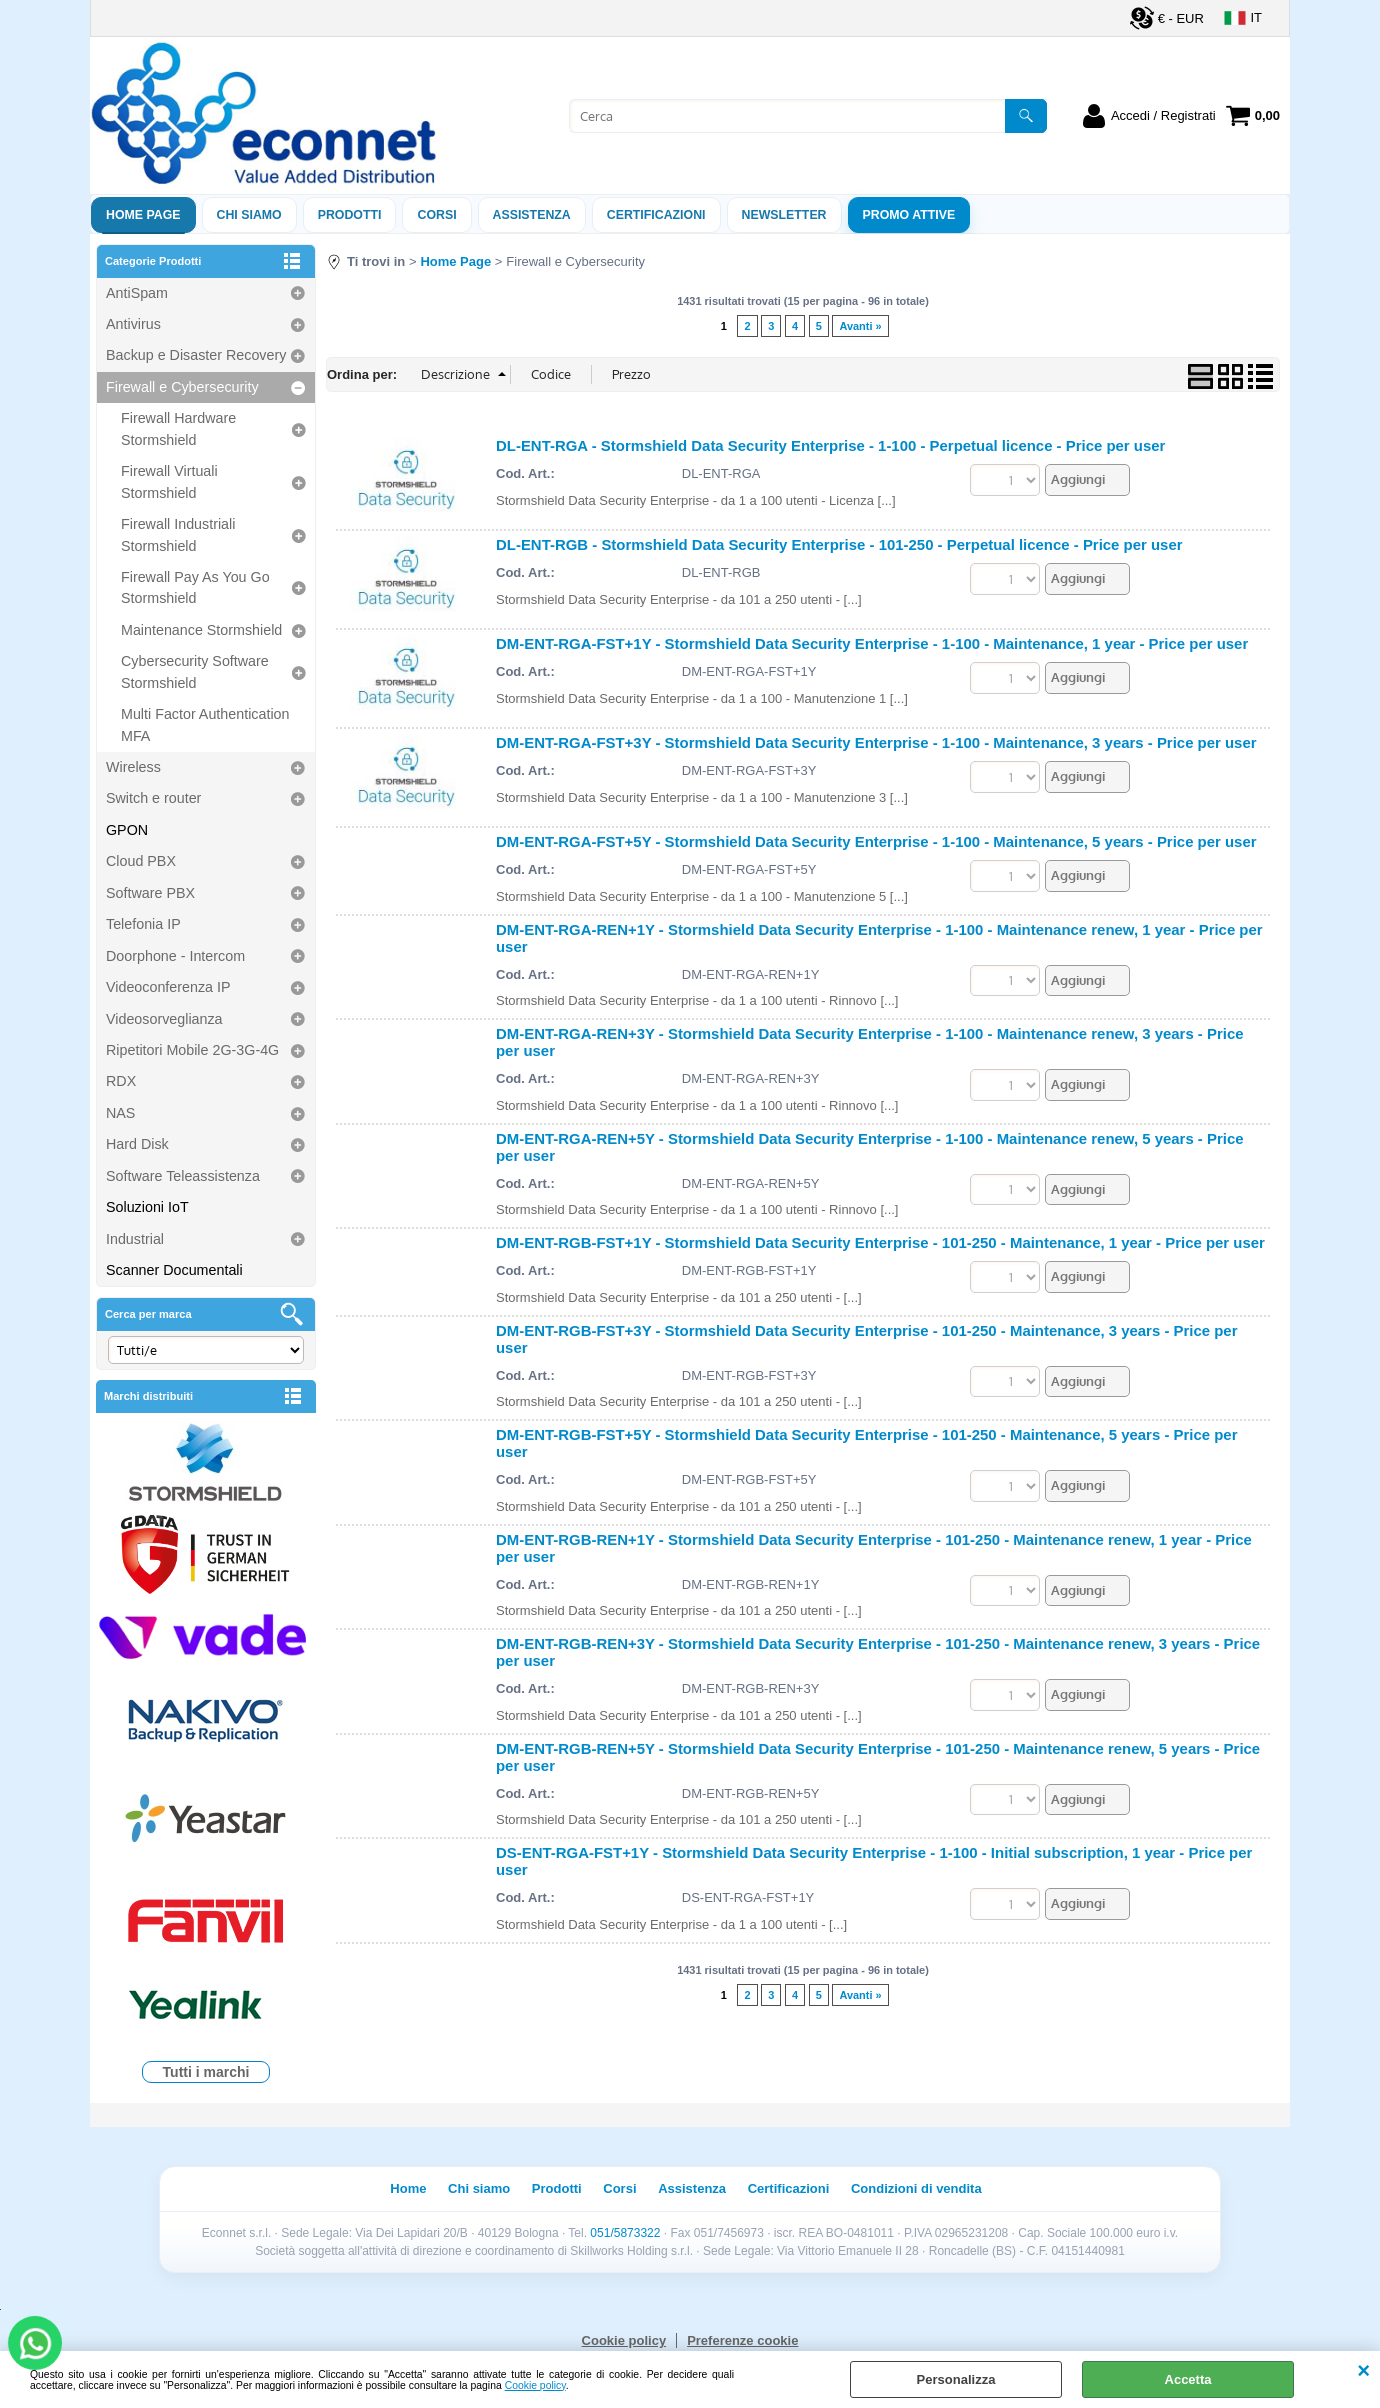 Image resolution: width=1380 pixels, height=2408 pixels. Describe the element at coordinates (742, 2340) in the screenshot. I see `Preferenze cookie` at that location.